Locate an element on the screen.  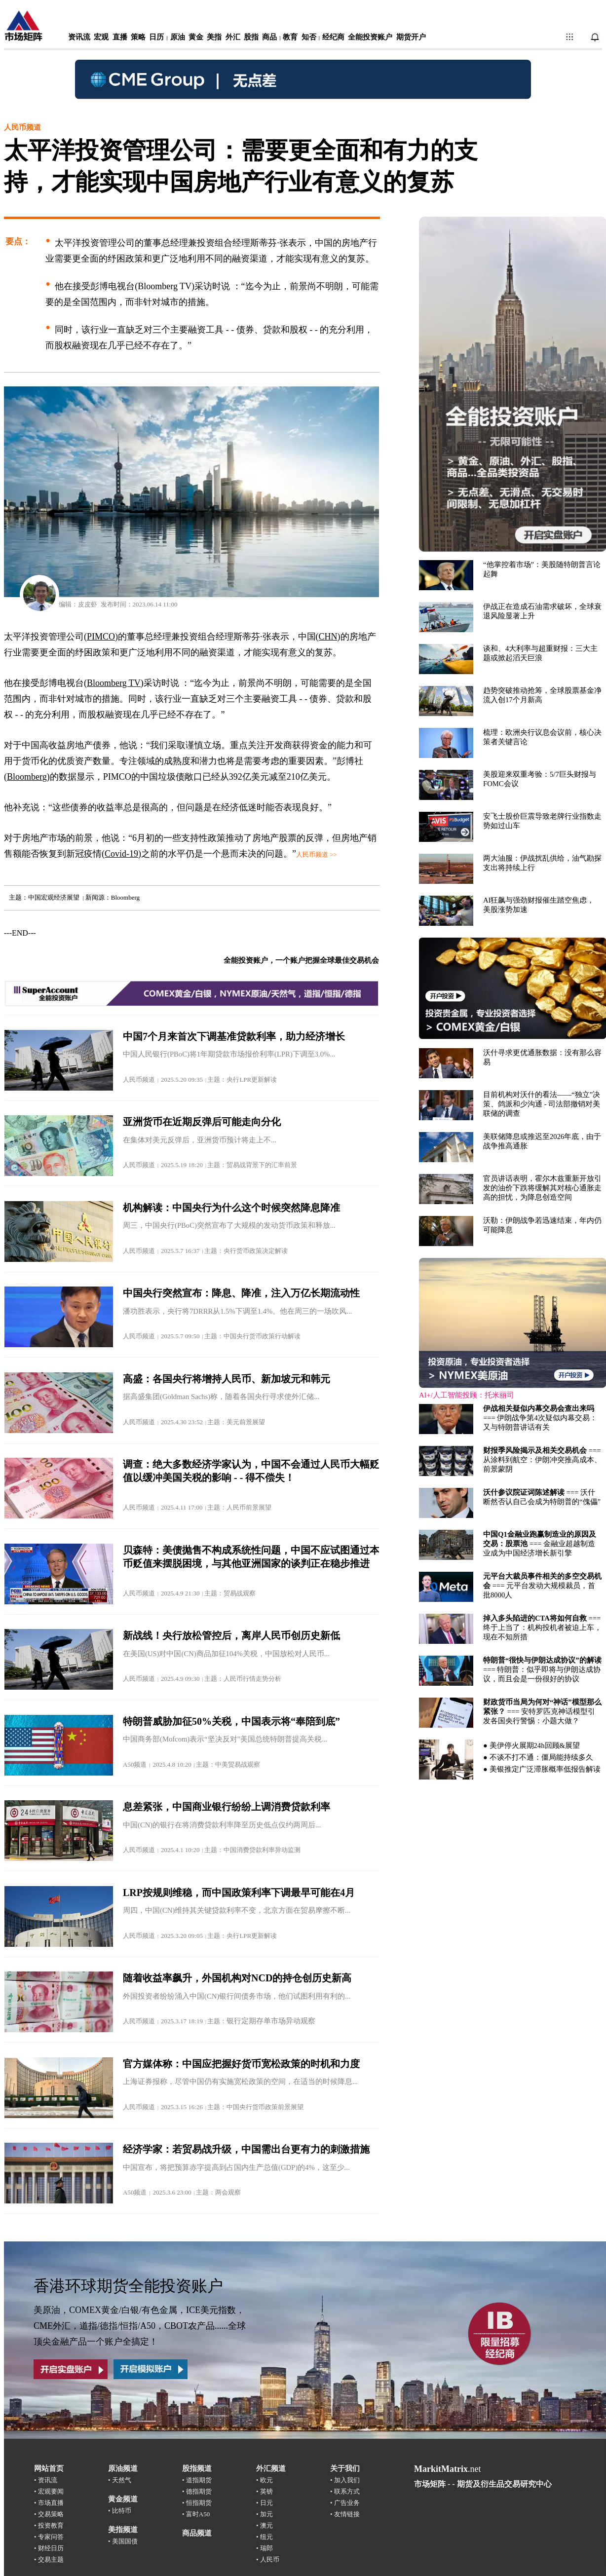
中国宏观经济展望 is located at coordinates (53, 897).